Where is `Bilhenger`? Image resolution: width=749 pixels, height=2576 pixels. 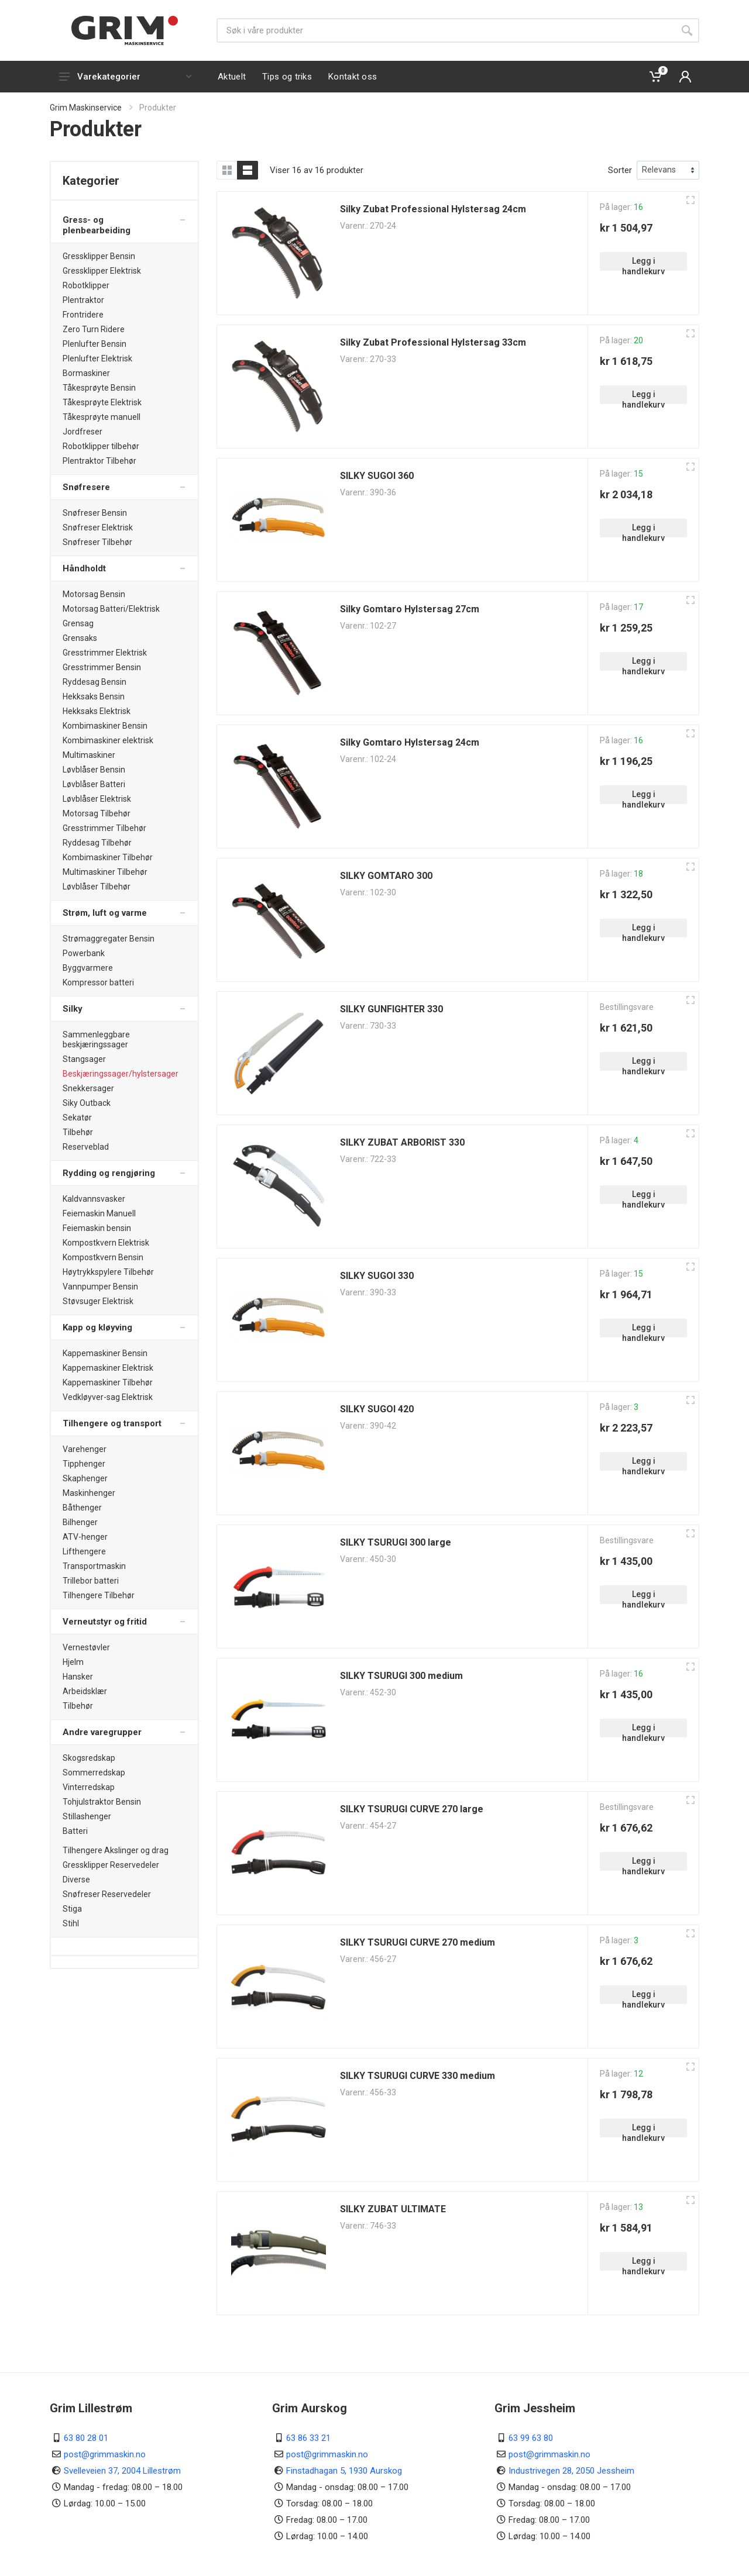 Bilhenger is located at coordinates (80, 1522).